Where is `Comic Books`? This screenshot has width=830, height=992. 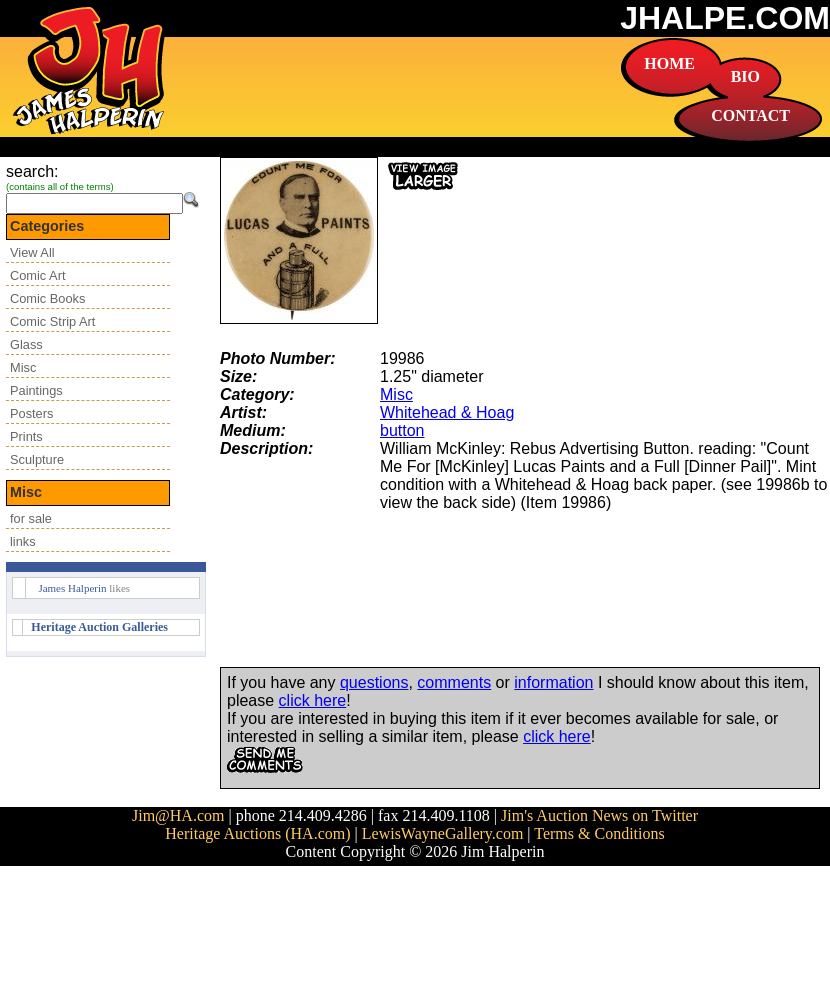
Comic Books is located at coordinates (47, 298).